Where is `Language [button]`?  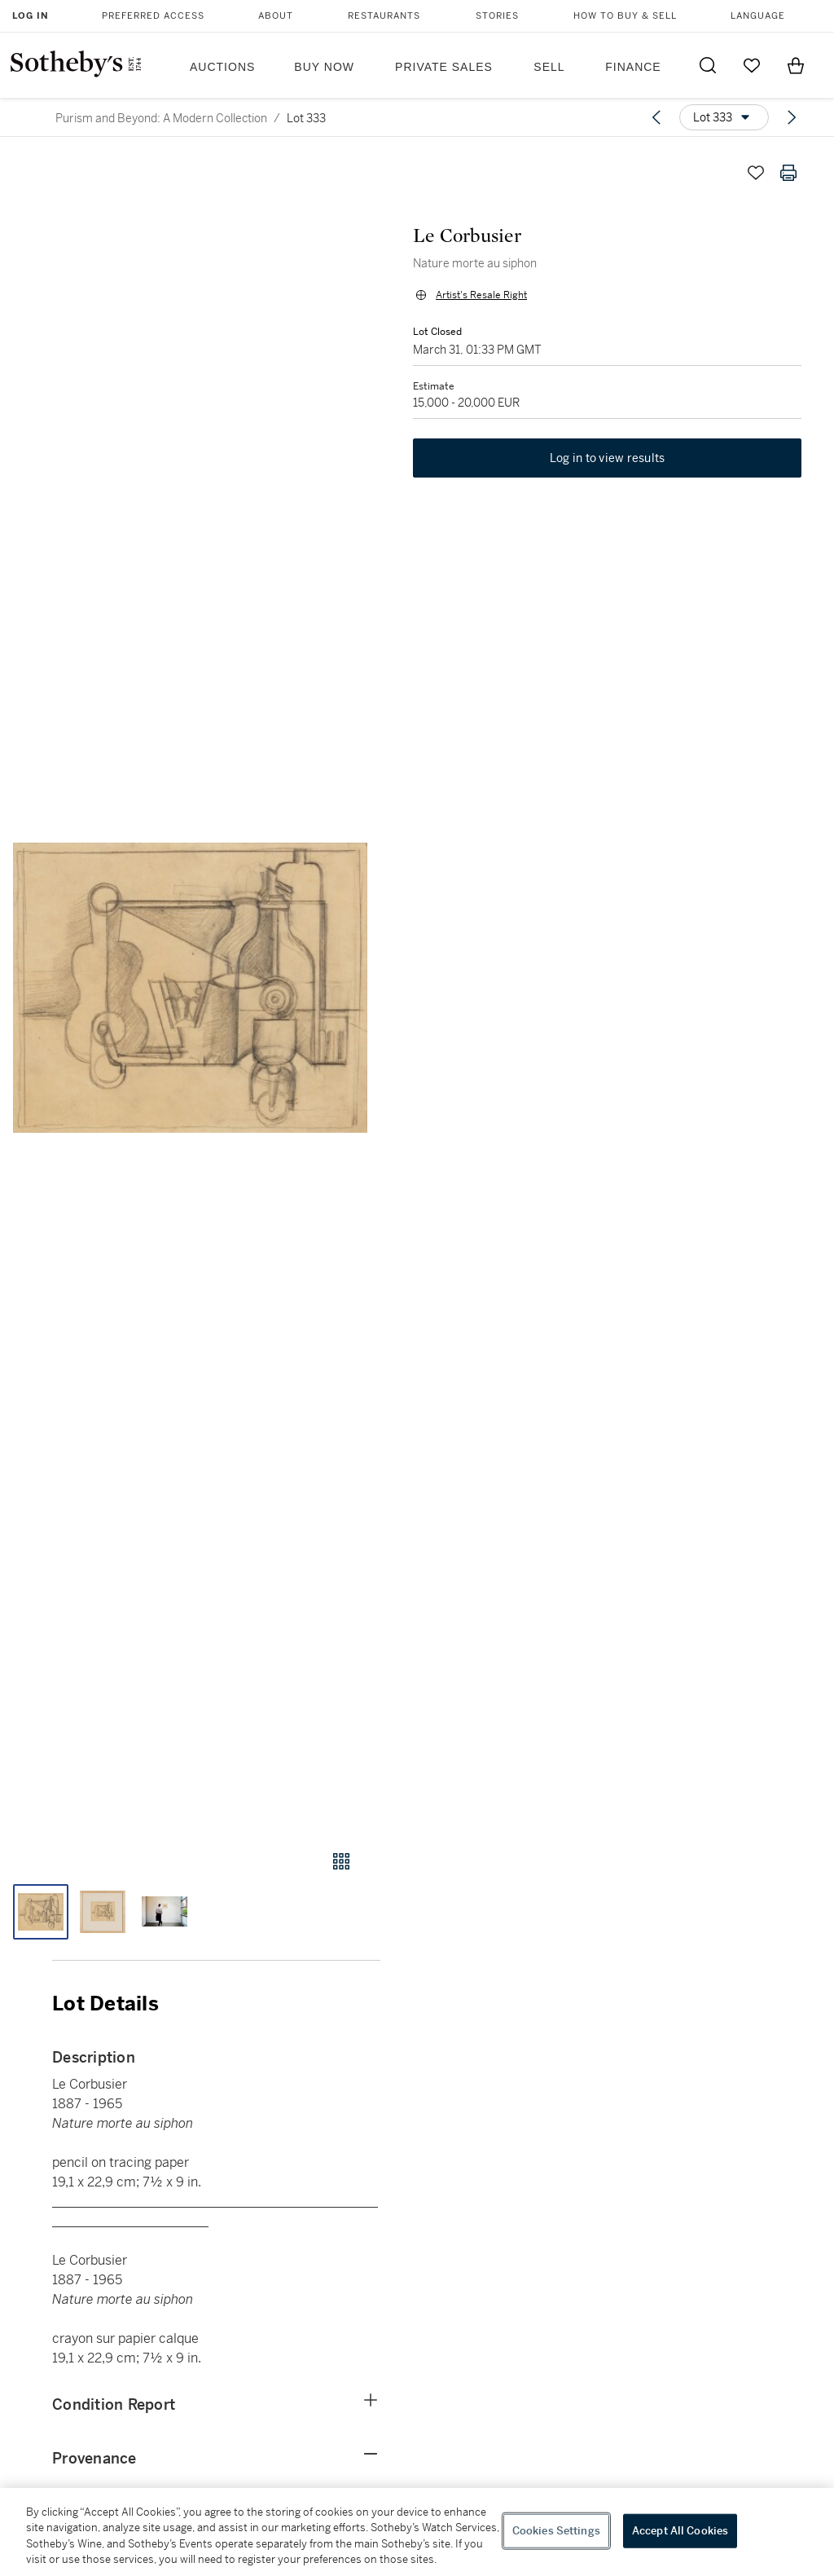 Language [button] is located at coordinates (758, 16).